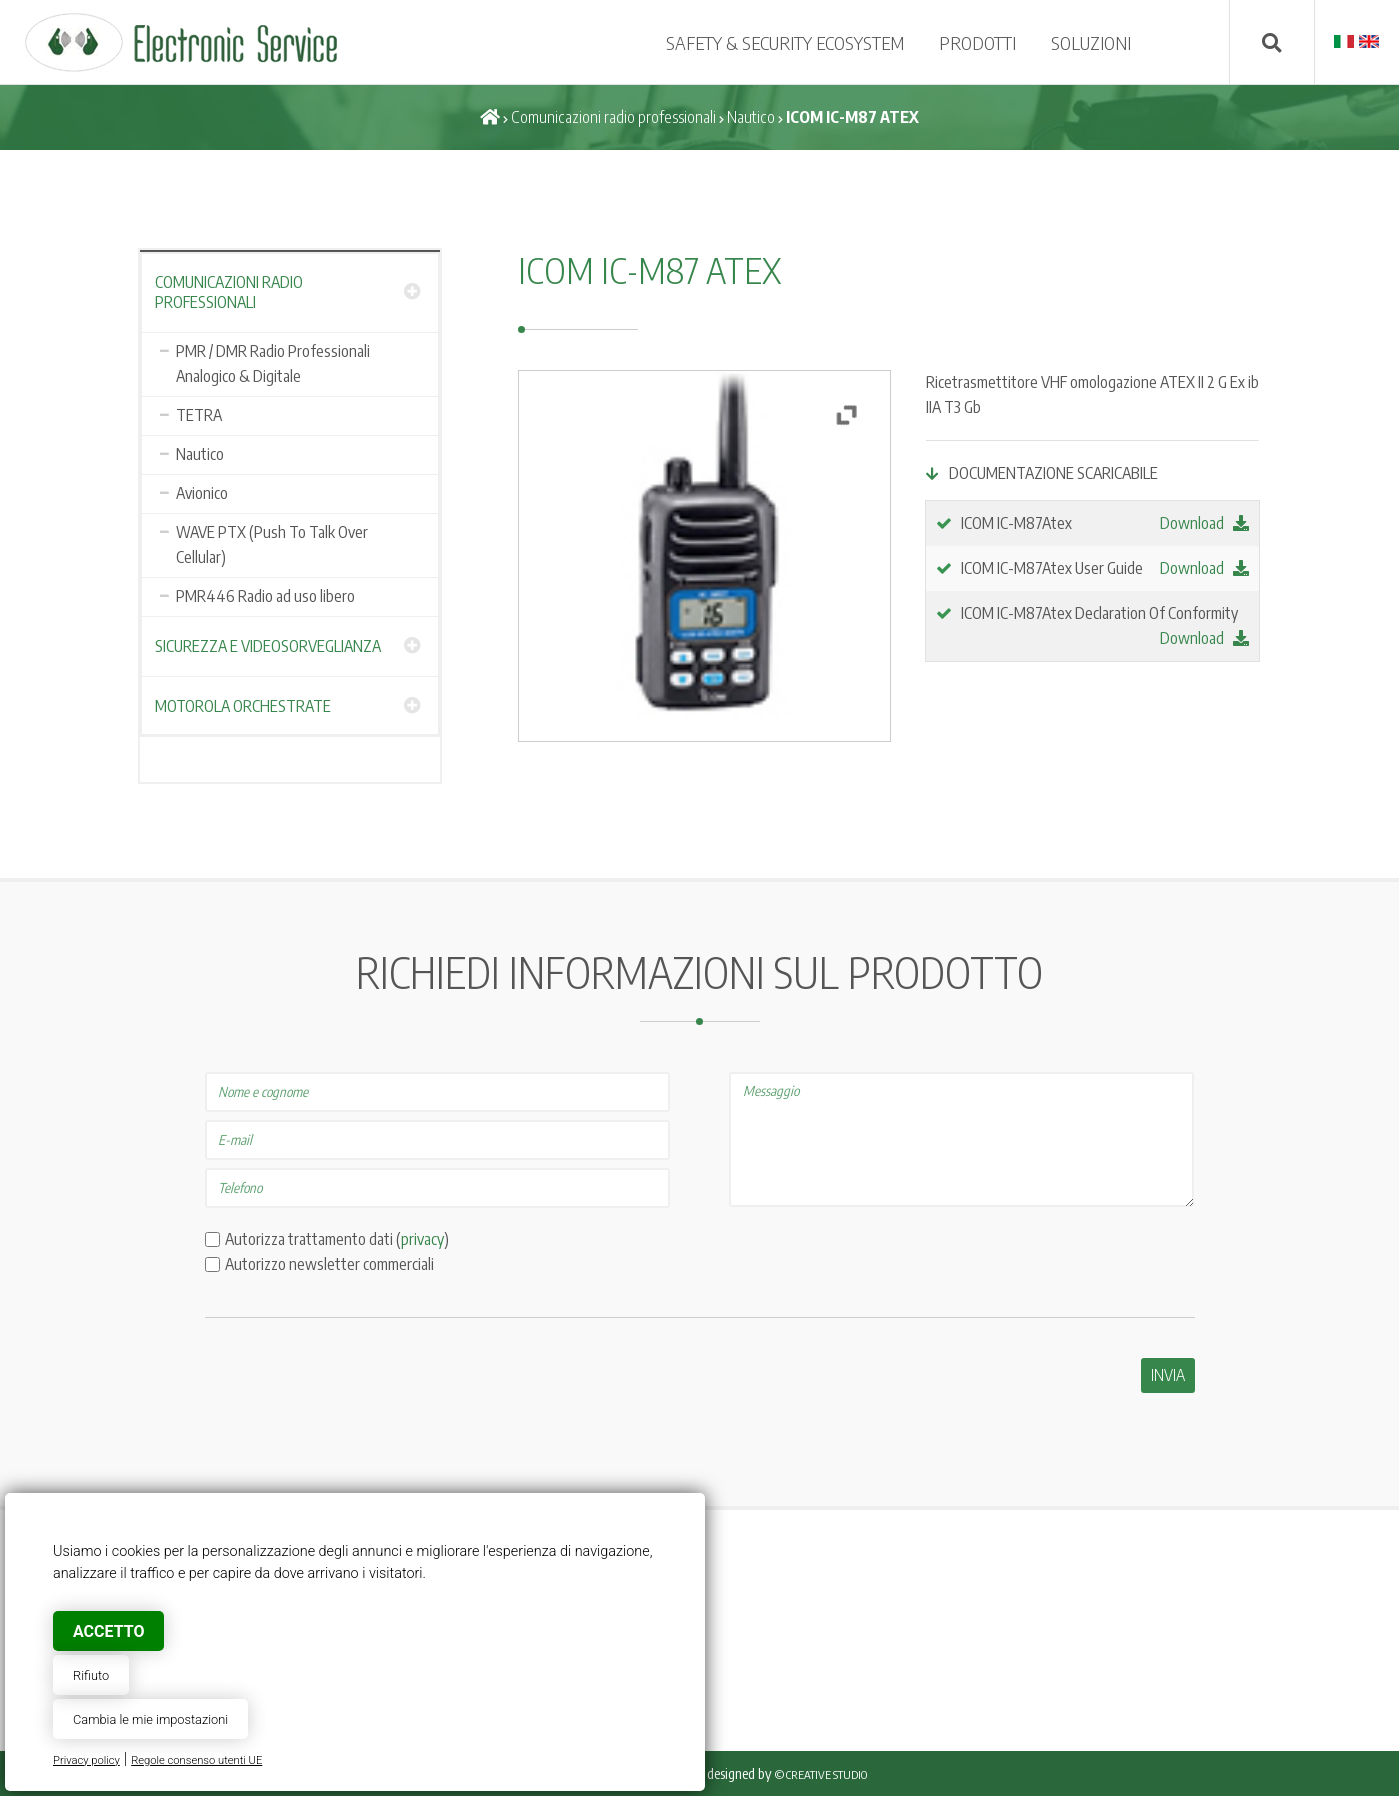 Image resolution: width=1399 pixels, height=1796 pixels. I want to click on Motorola Orchestrate, so click(243, 706).